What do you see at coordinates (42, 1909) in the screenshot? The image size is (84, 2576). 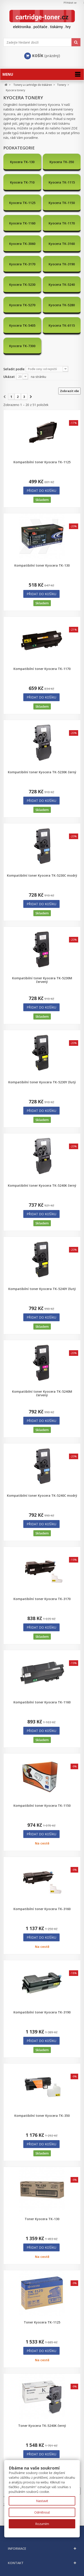 I see `Kompatibilní toner Kyocera TK-3160` at bounding box center [42, 1909].